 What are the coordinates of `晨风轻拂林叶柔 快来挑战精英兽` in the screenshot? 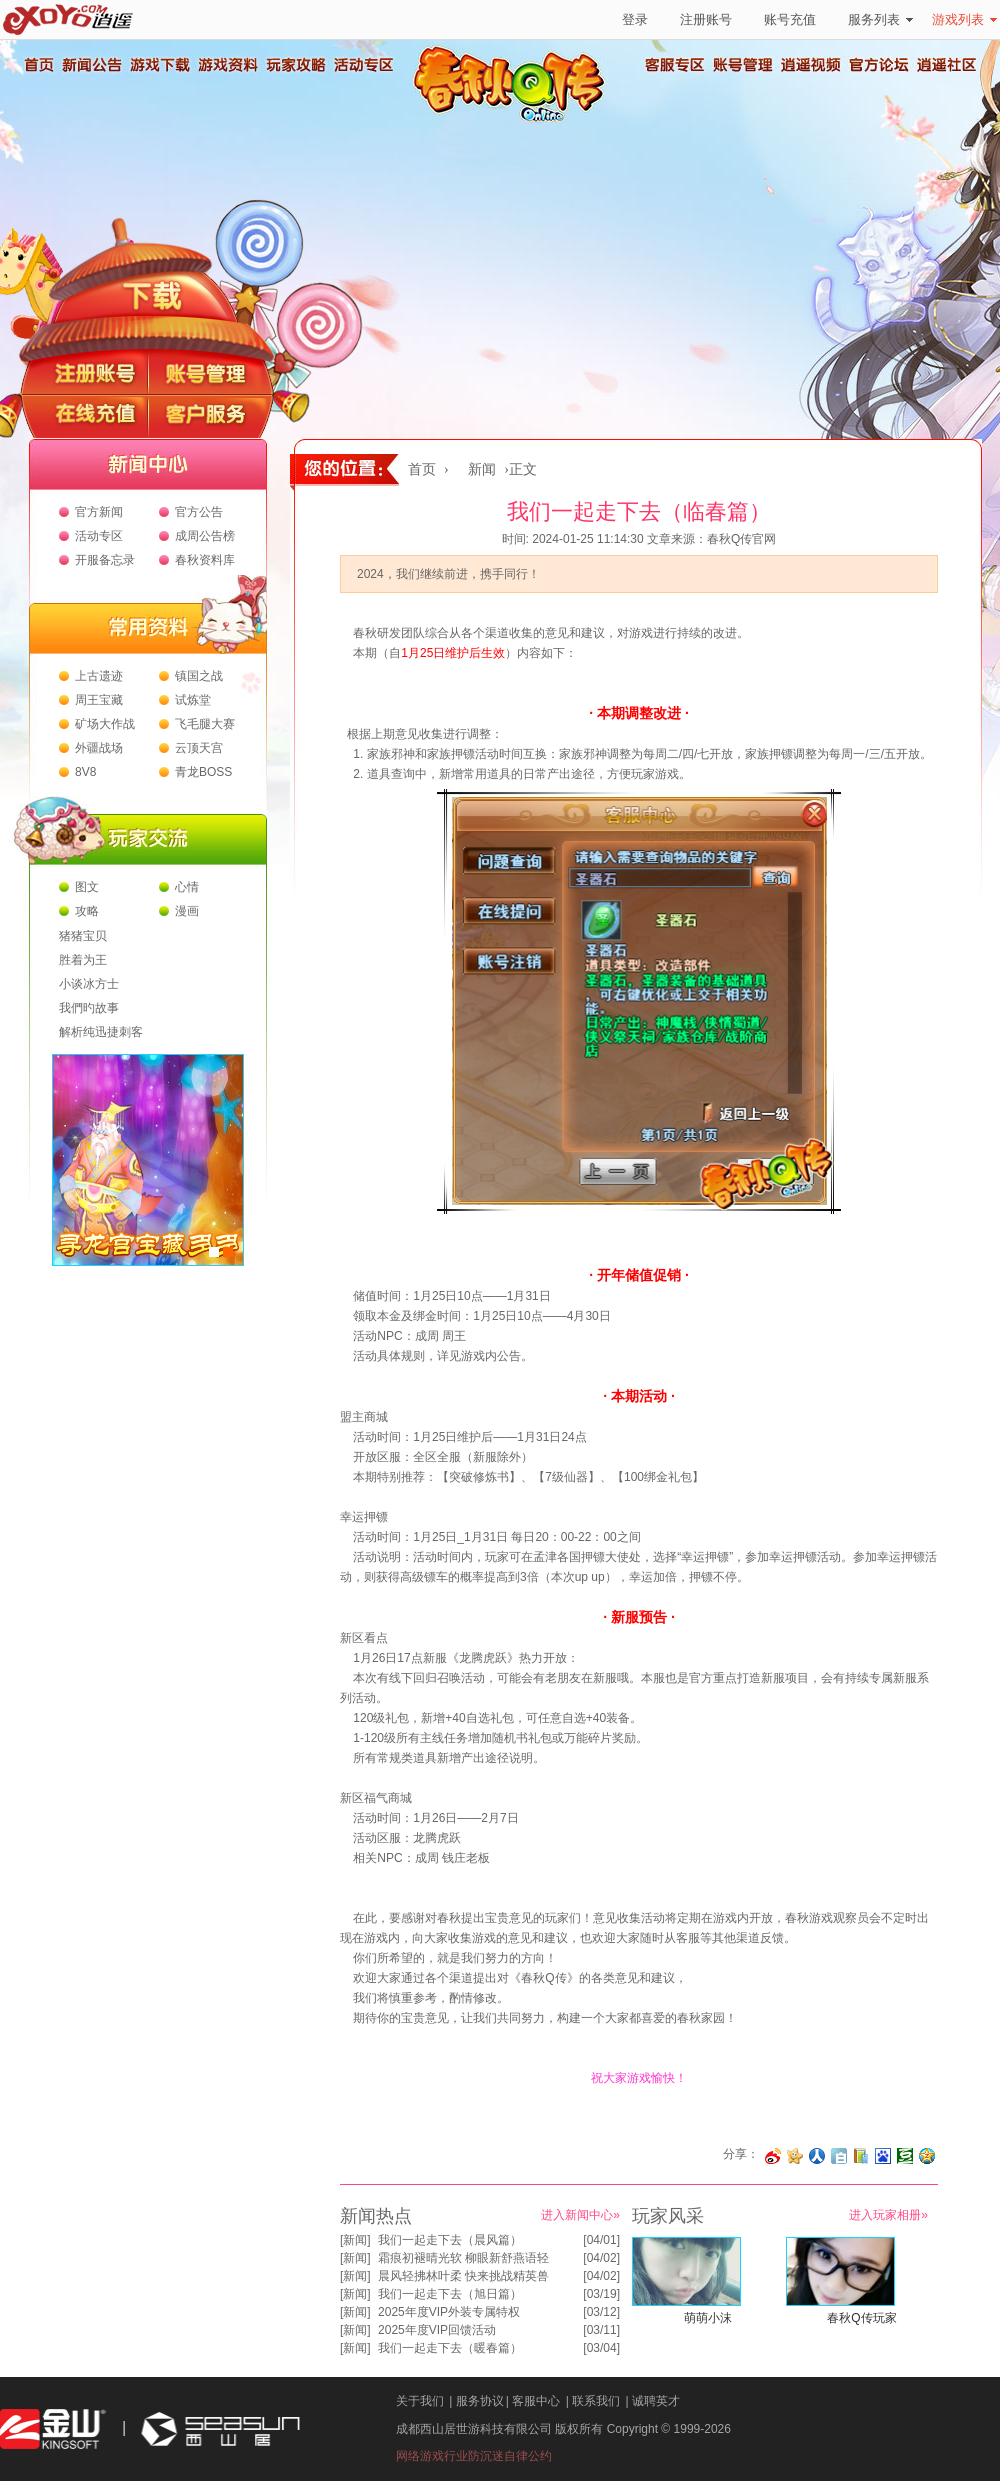 It's located at (463, 2276).